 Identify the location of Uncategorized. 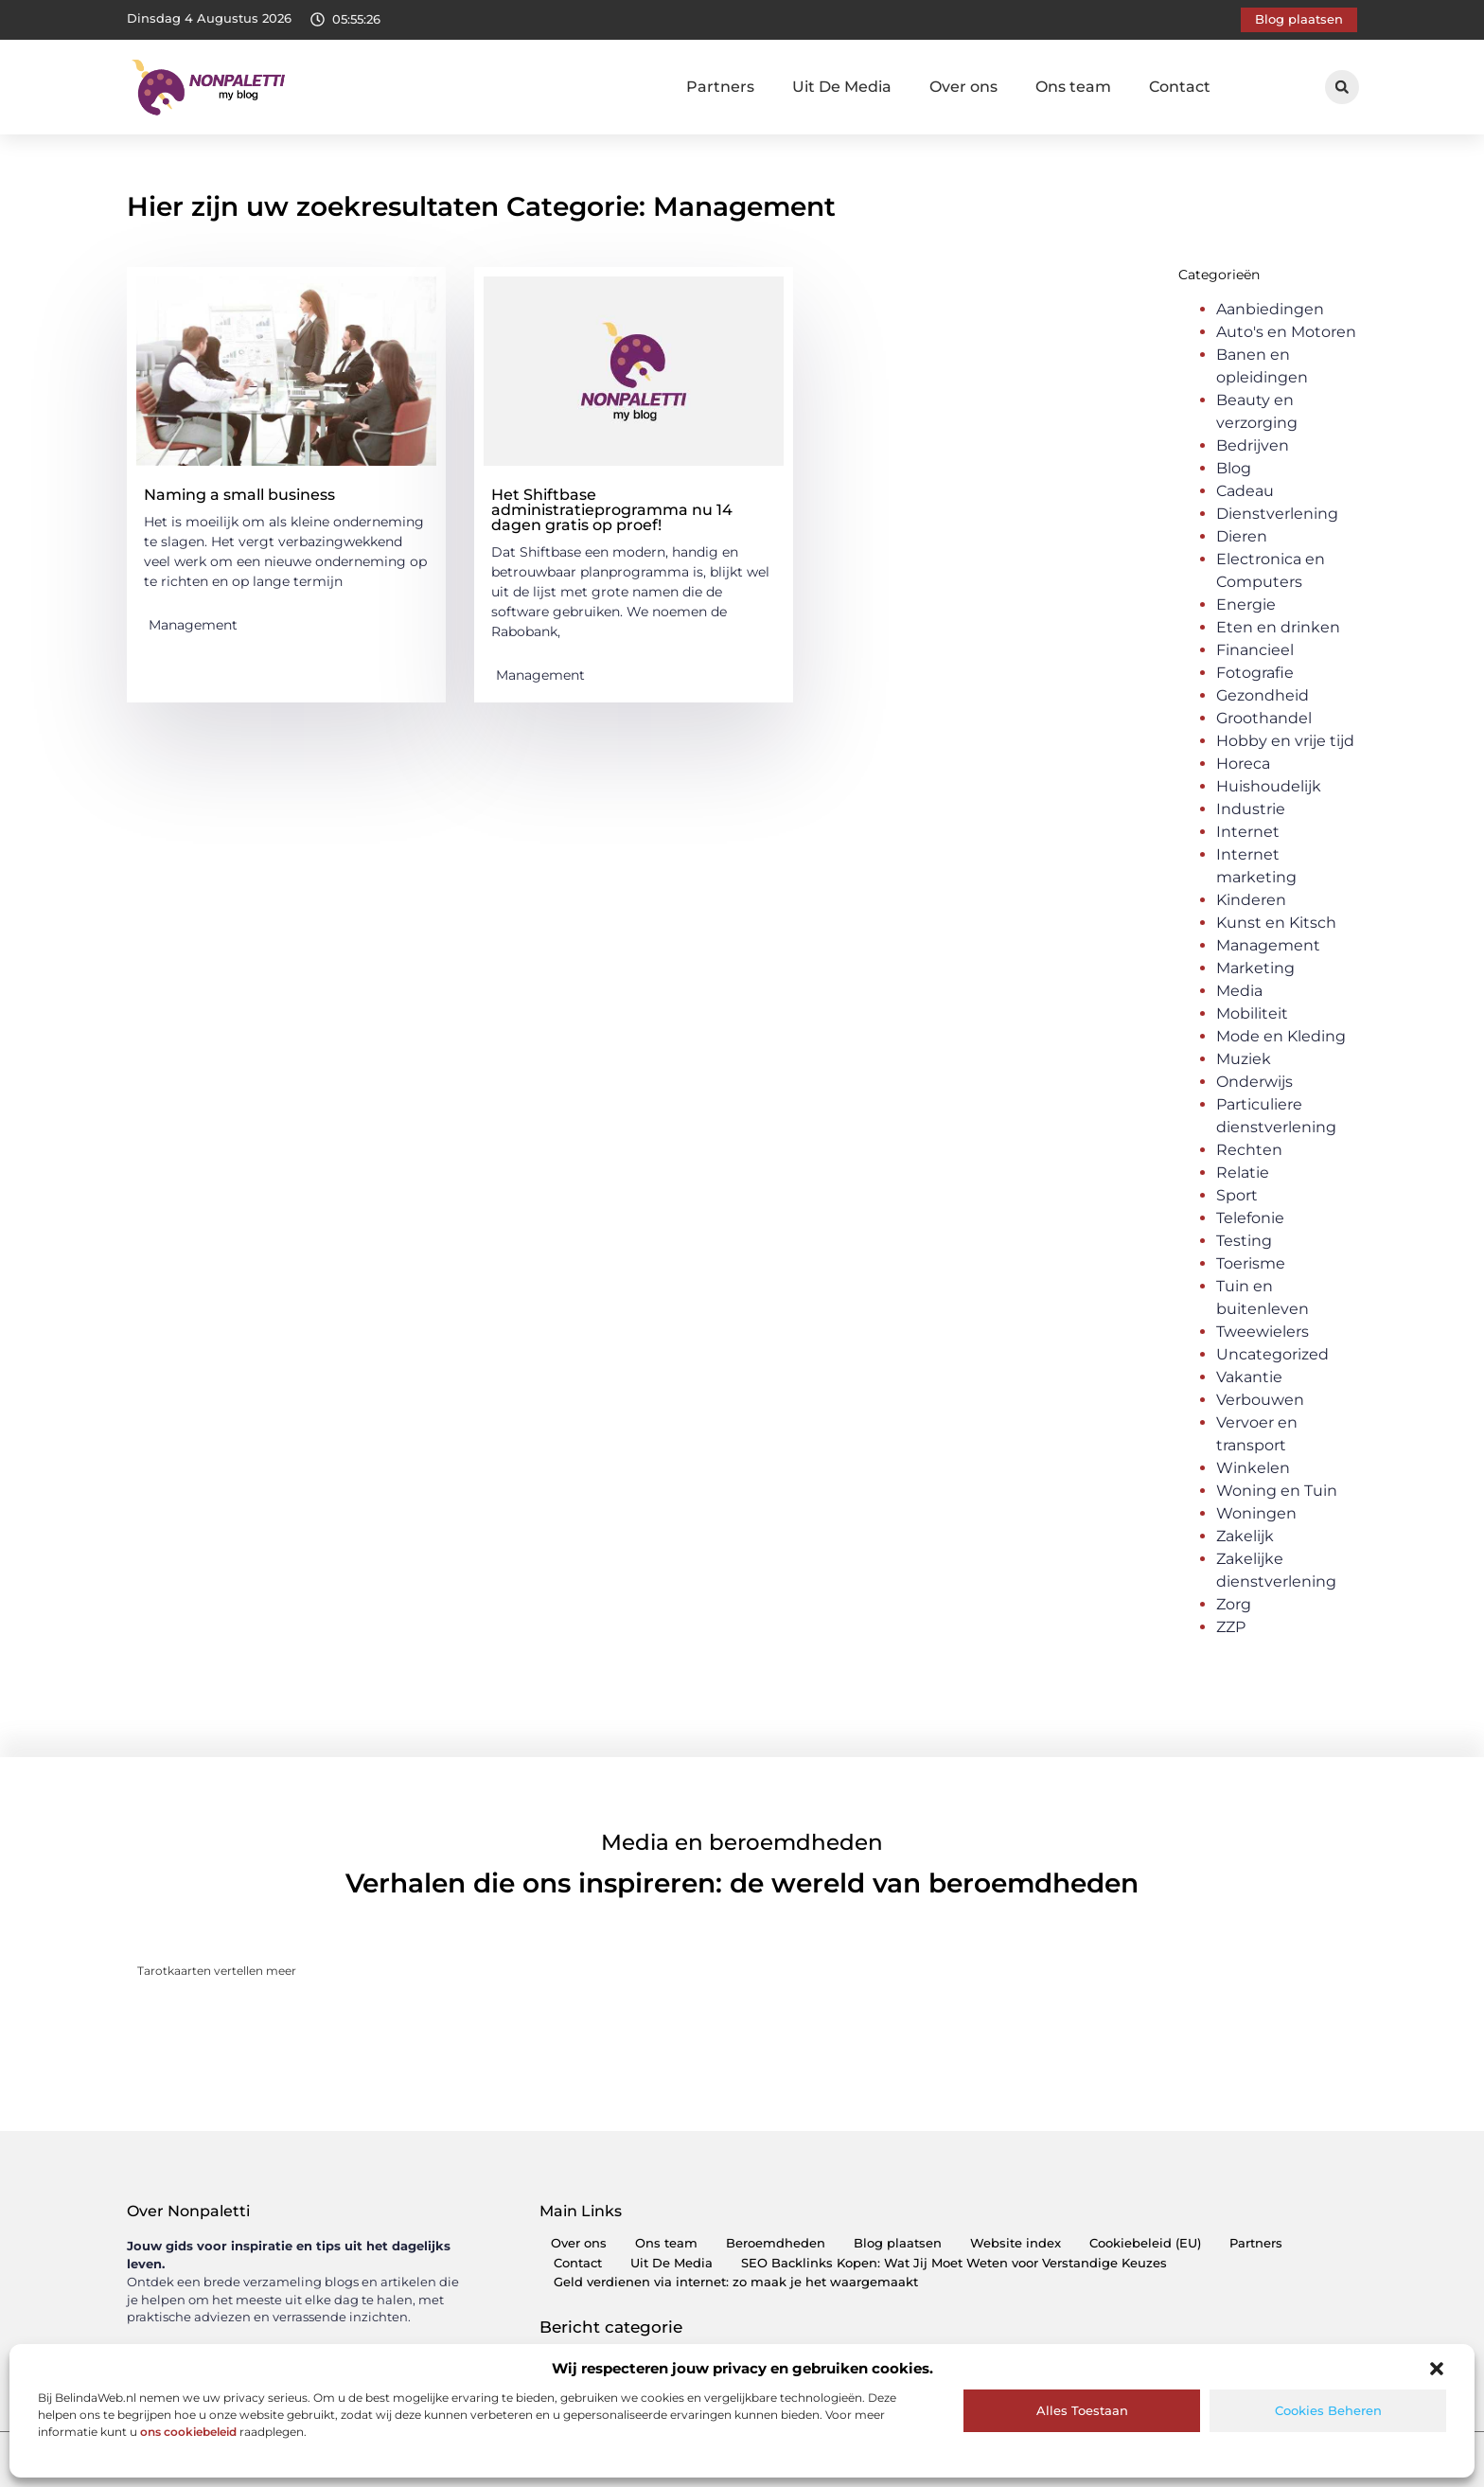
(1272, 1354).